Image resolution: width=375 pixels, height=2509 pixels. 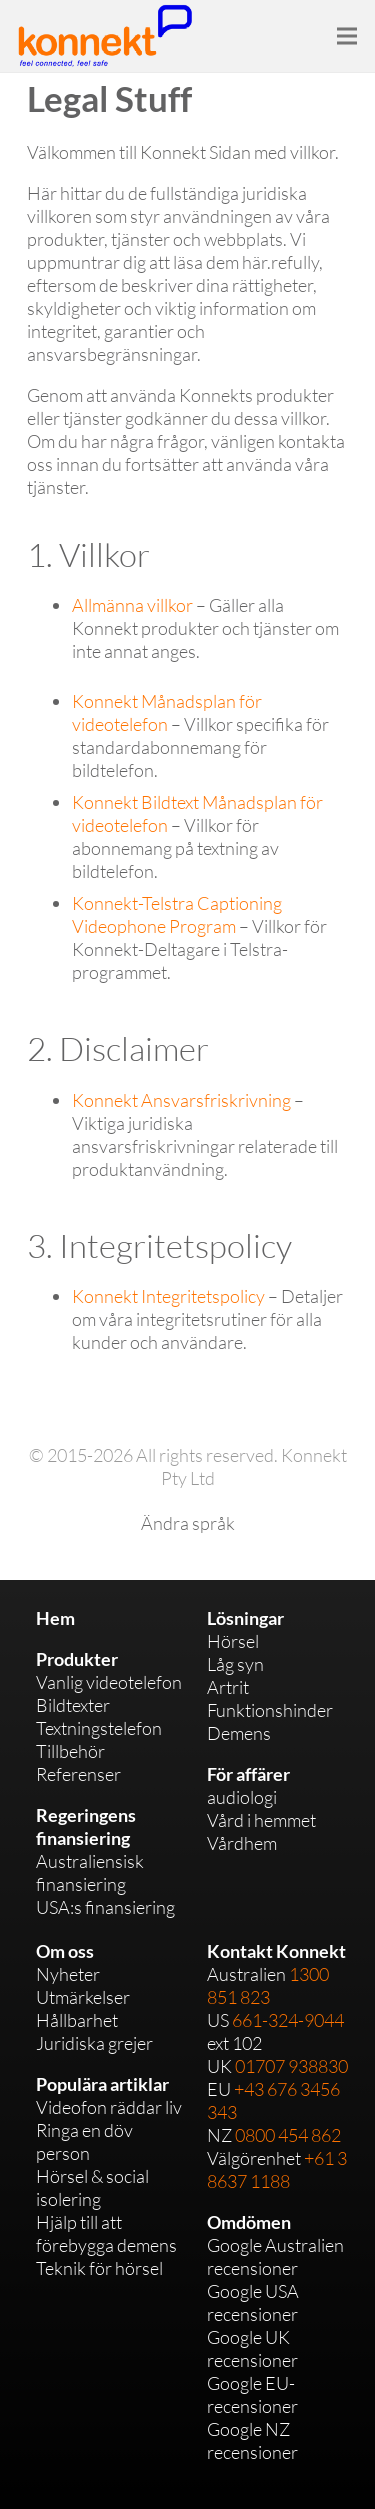 What do you see at coordinates (233, 1641) in the screenshot?
I see `Hörsel` at bounding box center [233, 1641].